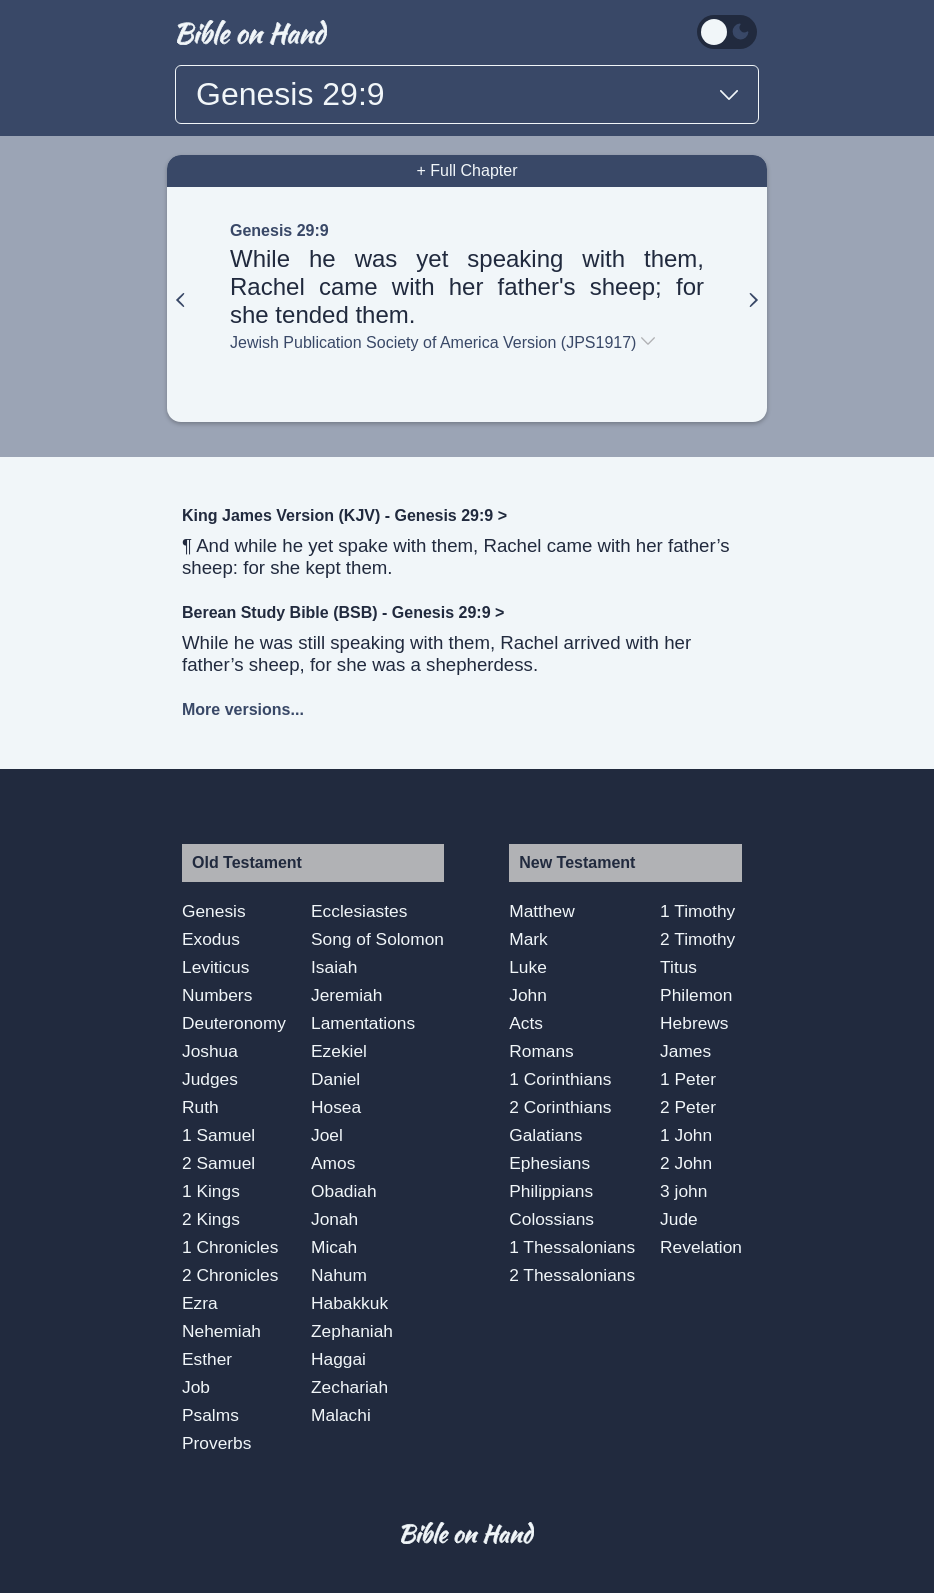  Describe the element at coordinates (343, 612) in the screenshot. I see `Berean Study Bible (BSB) - Genesis 29:9 >` at that location.